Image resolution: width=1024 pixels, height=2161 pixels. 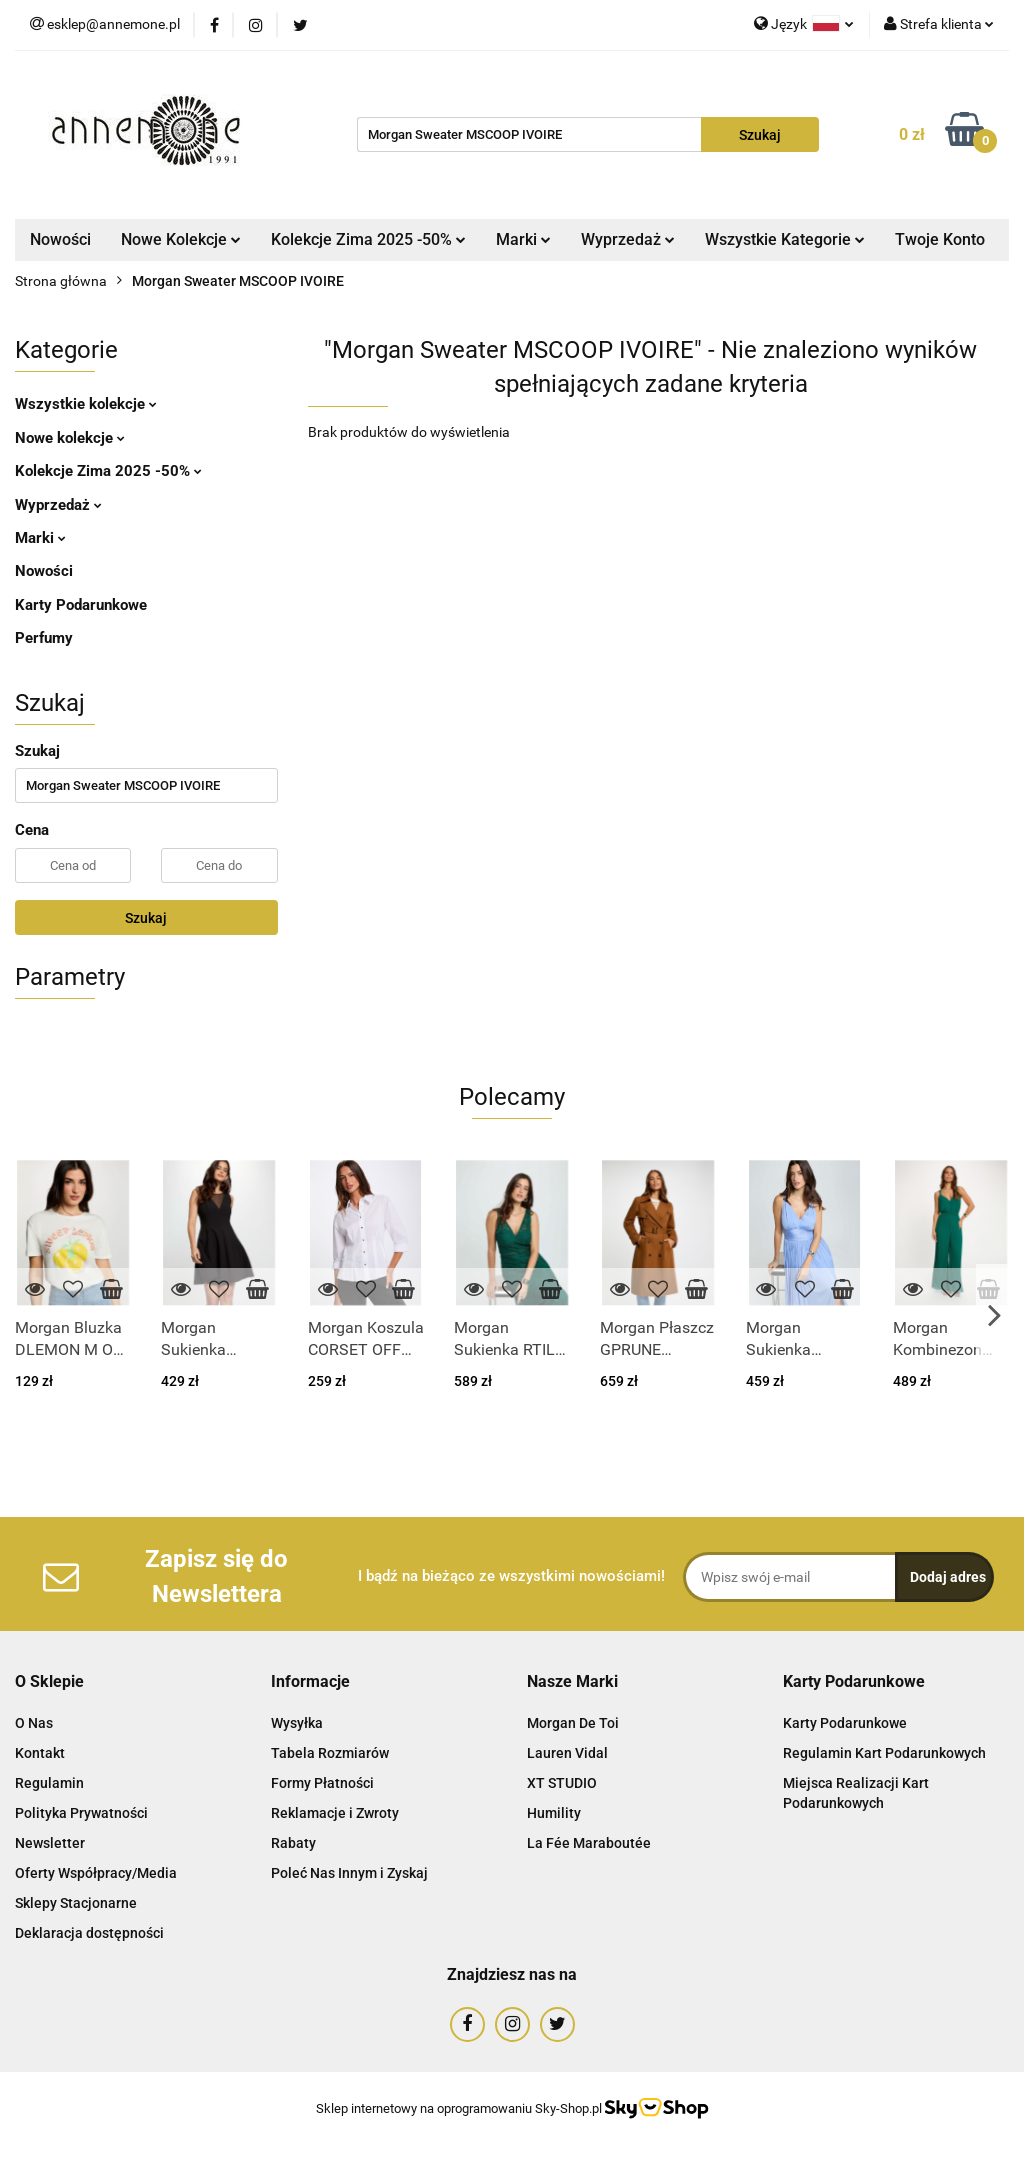 What do you see at coordinates (349, 1873) in the screenshot?
I see `Poleć Nas Innym i Zyskaj` at bounding box center [349, 1873].